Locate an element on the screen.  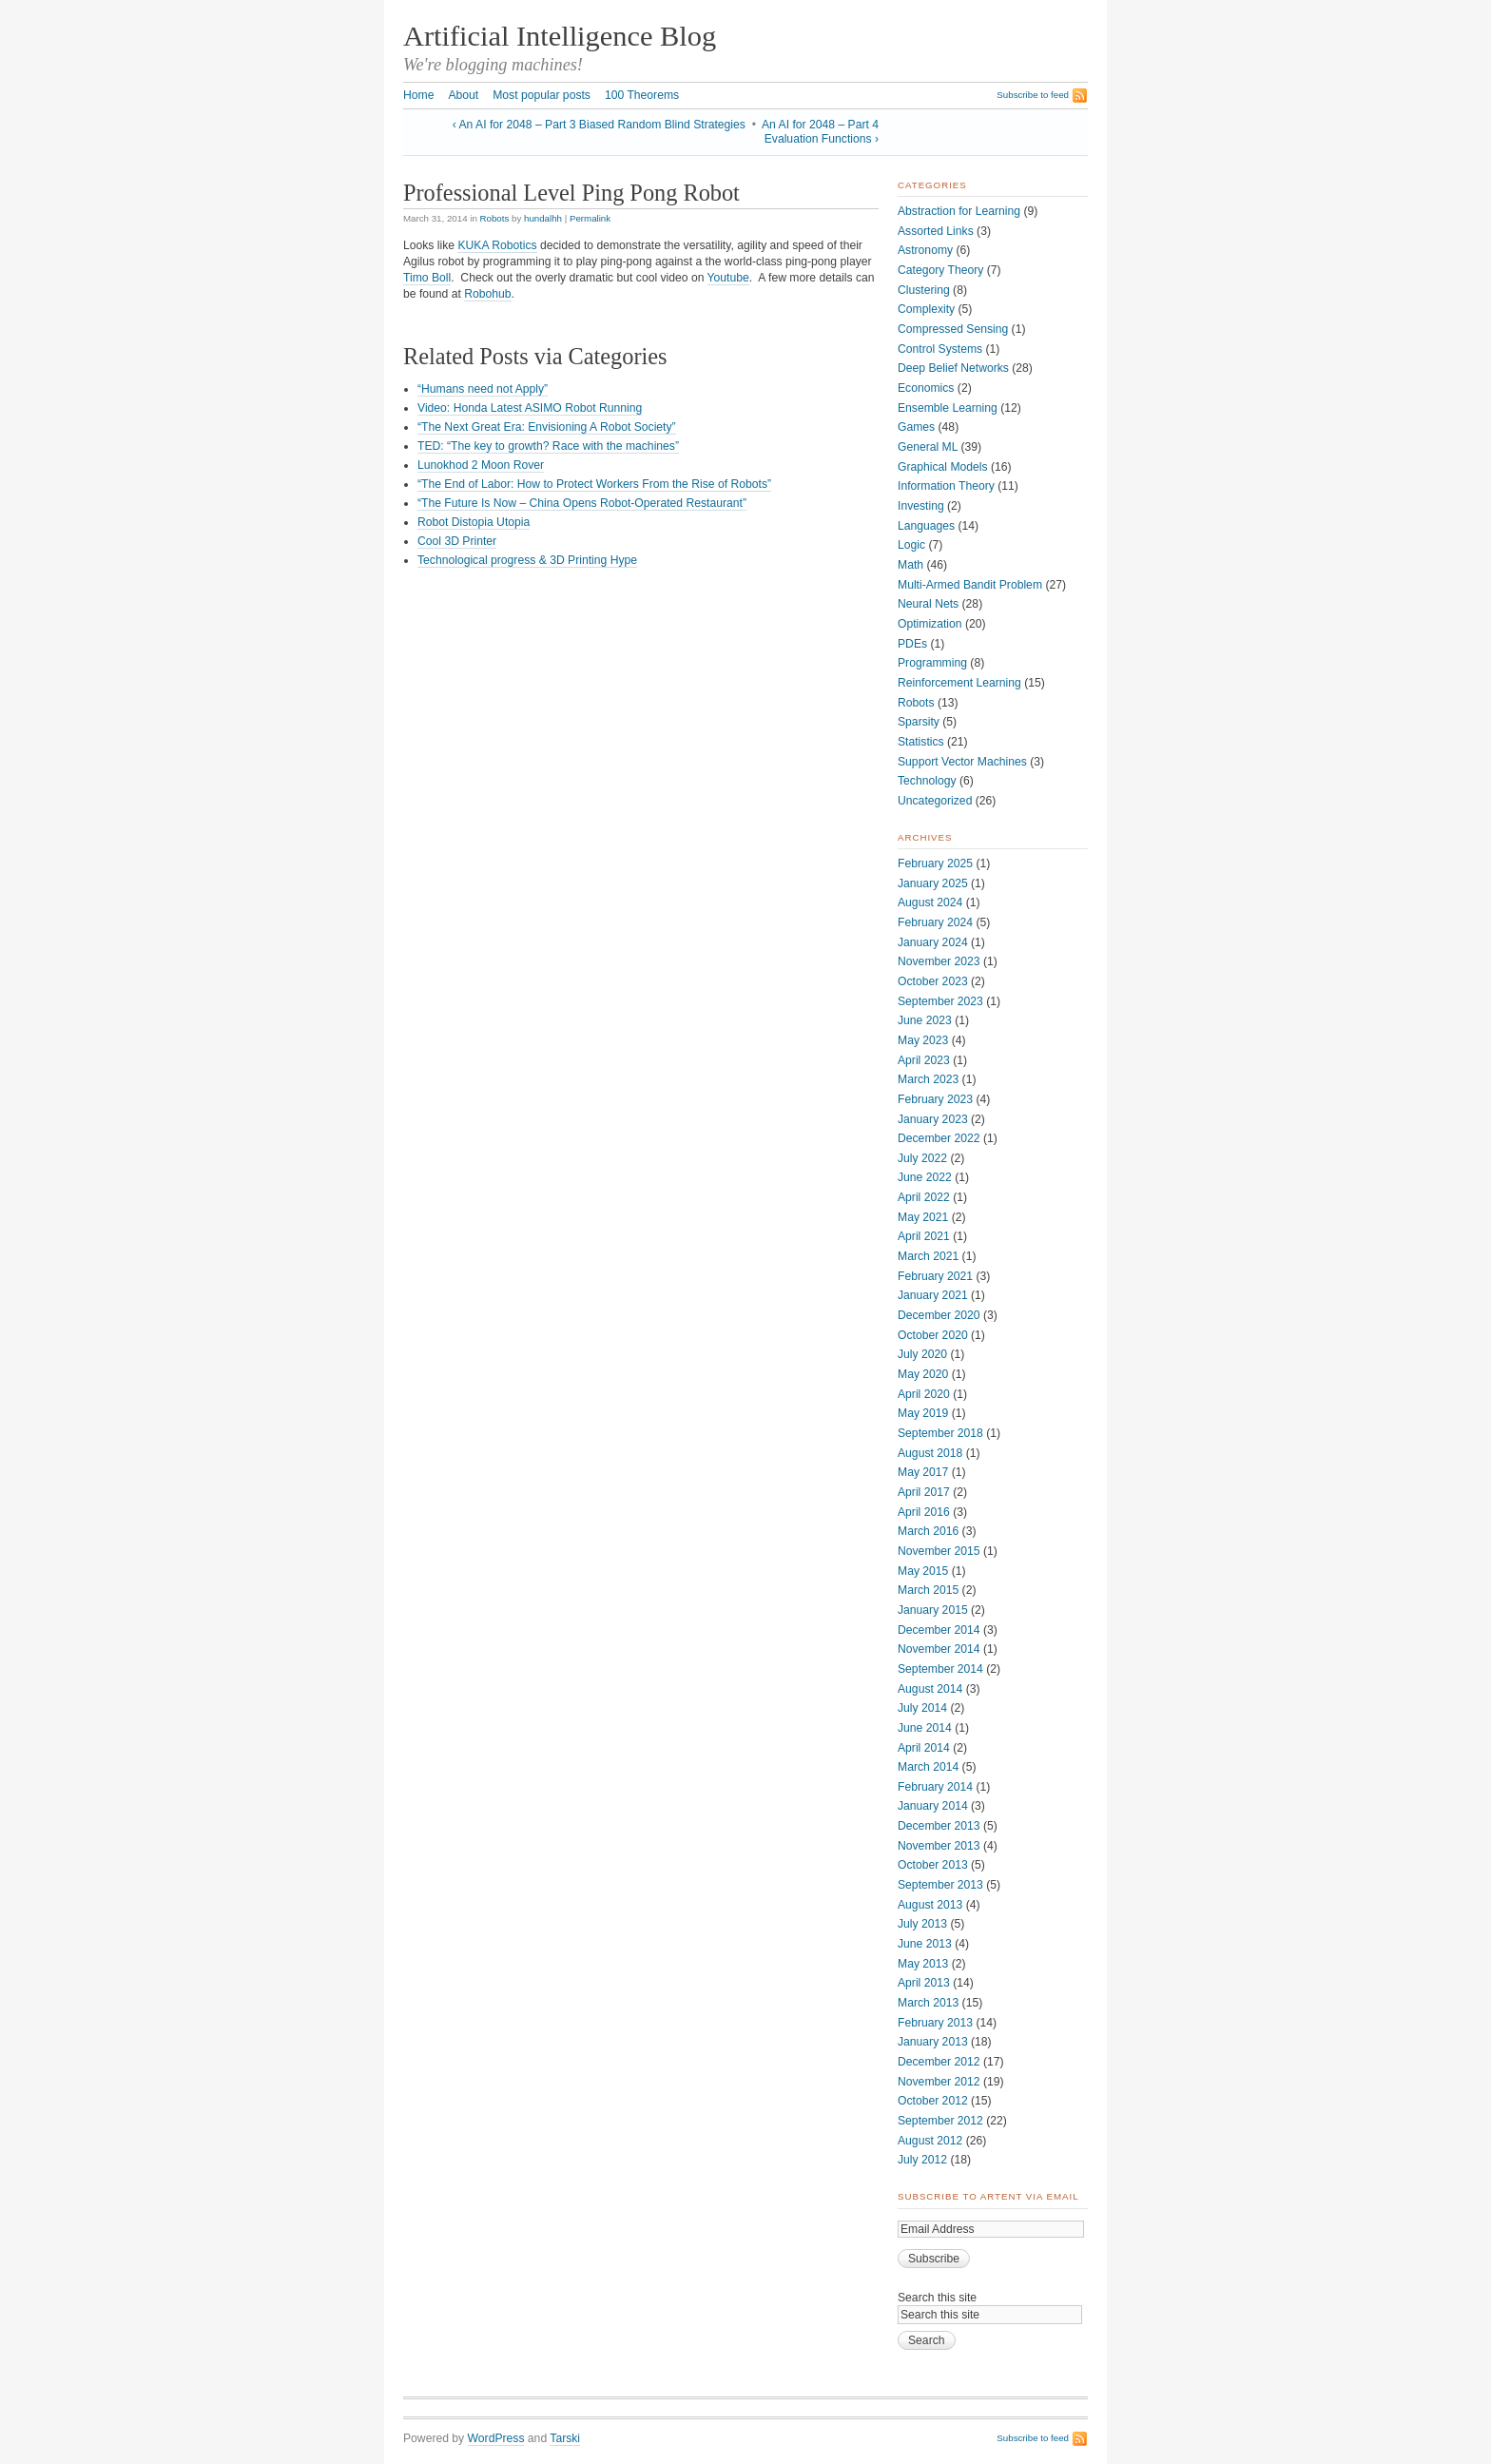
Programming is located at coordinates (932, 662).